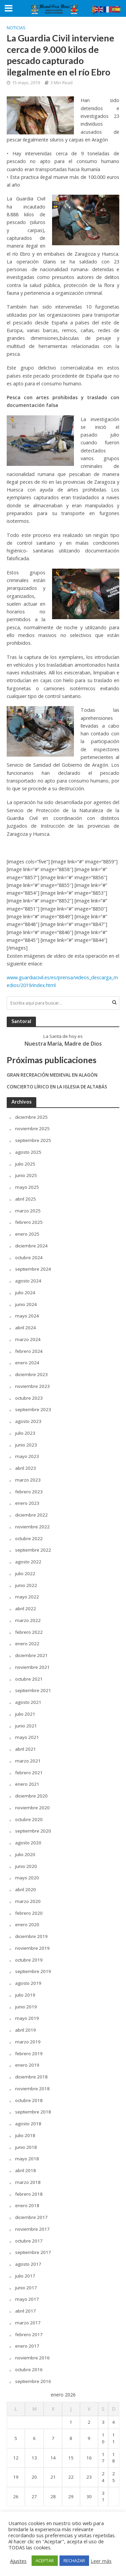  Describe the element at coordinates (45, 2560) in the screenshot. I see `ACEPTAR [button]` at that location.